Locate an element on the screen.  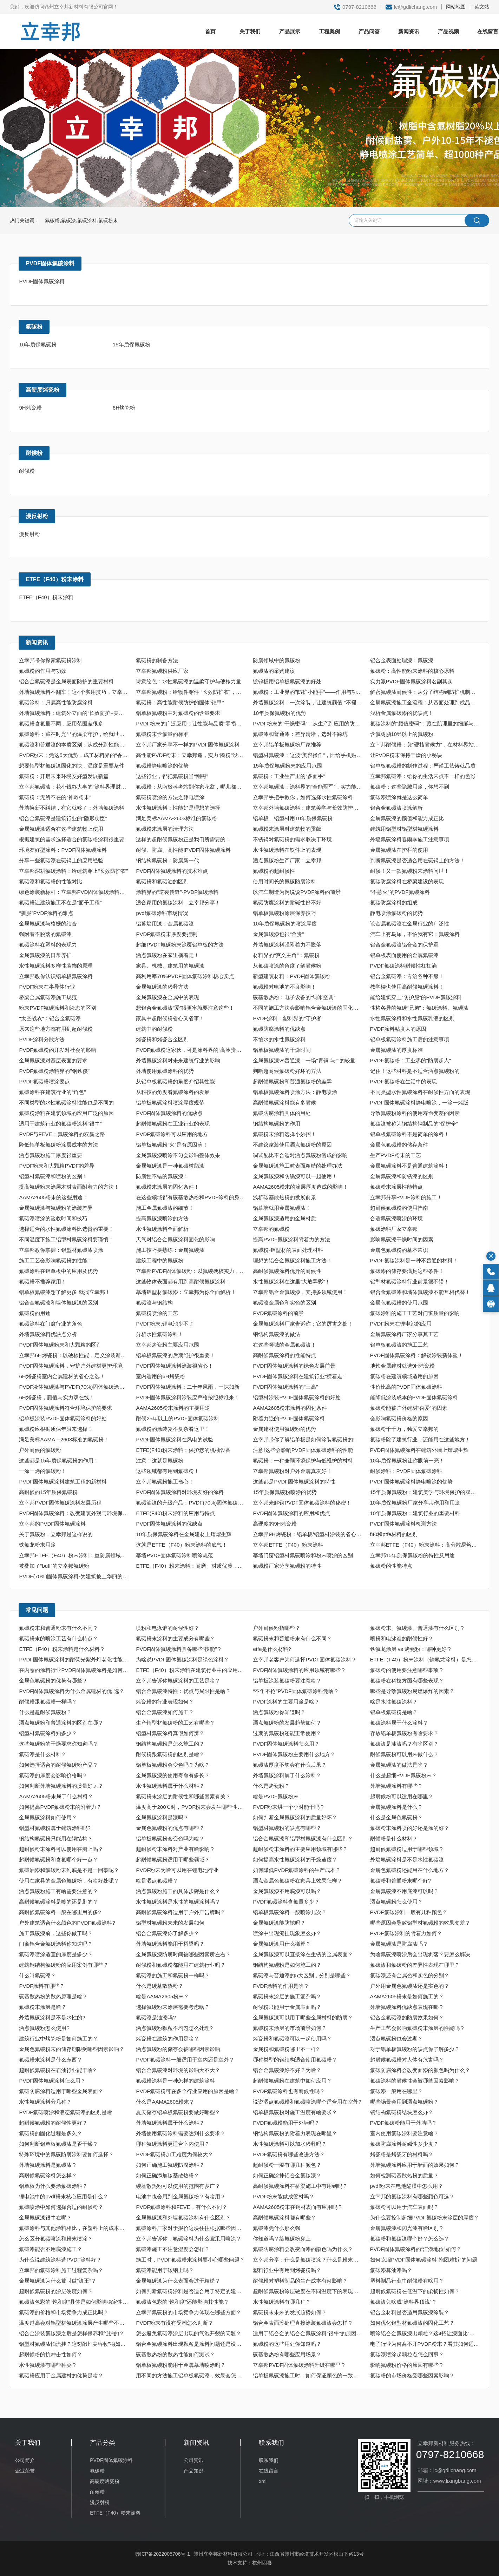
PVDF固体氟碳涂料静电喷涂的优势 is located at coordinates (411, 1482).